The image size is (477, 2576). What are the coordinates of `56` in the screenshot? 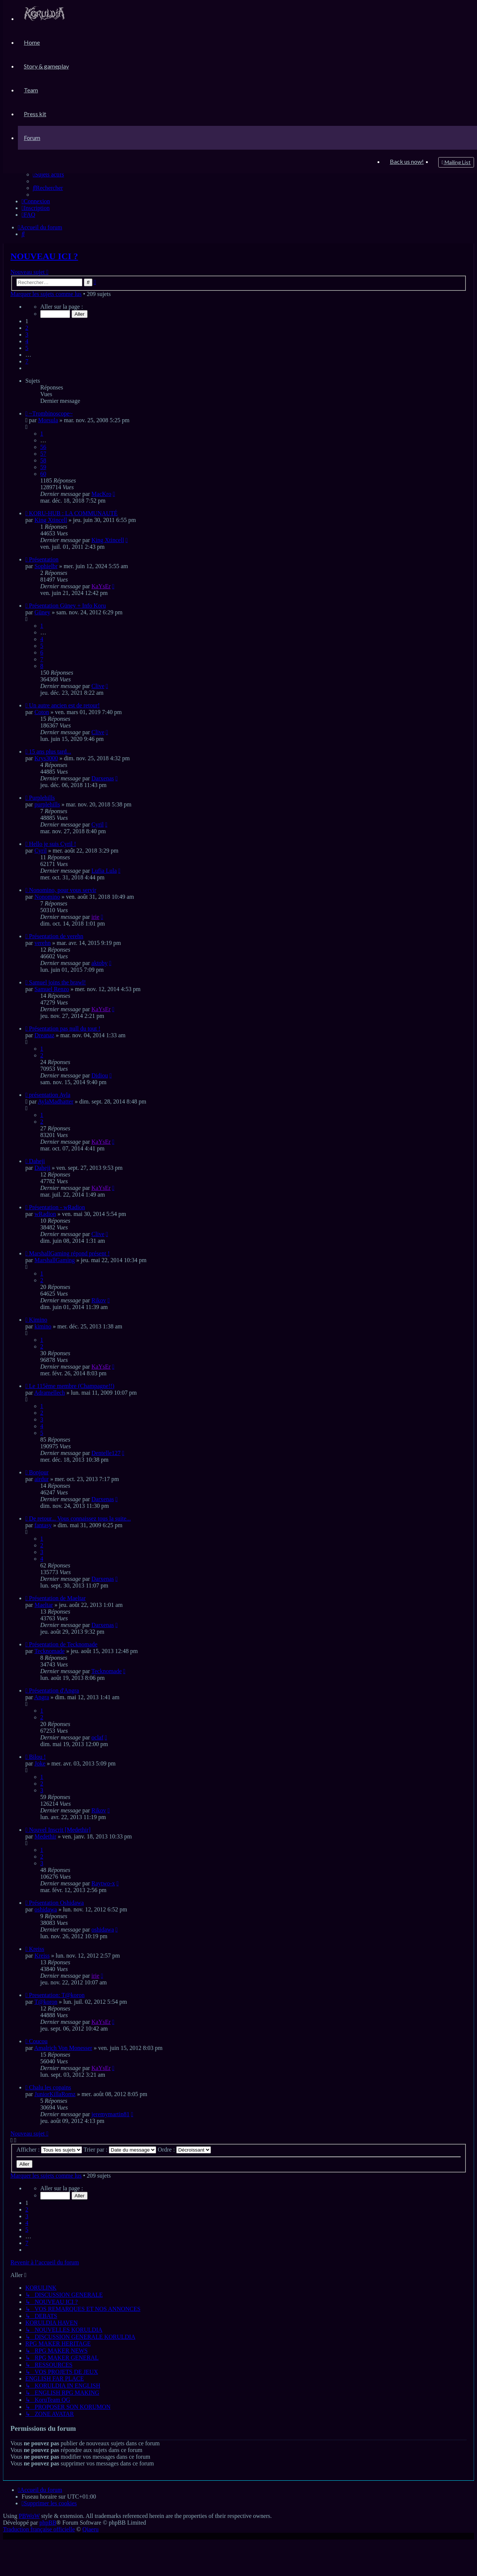 It's located at (43, 447).